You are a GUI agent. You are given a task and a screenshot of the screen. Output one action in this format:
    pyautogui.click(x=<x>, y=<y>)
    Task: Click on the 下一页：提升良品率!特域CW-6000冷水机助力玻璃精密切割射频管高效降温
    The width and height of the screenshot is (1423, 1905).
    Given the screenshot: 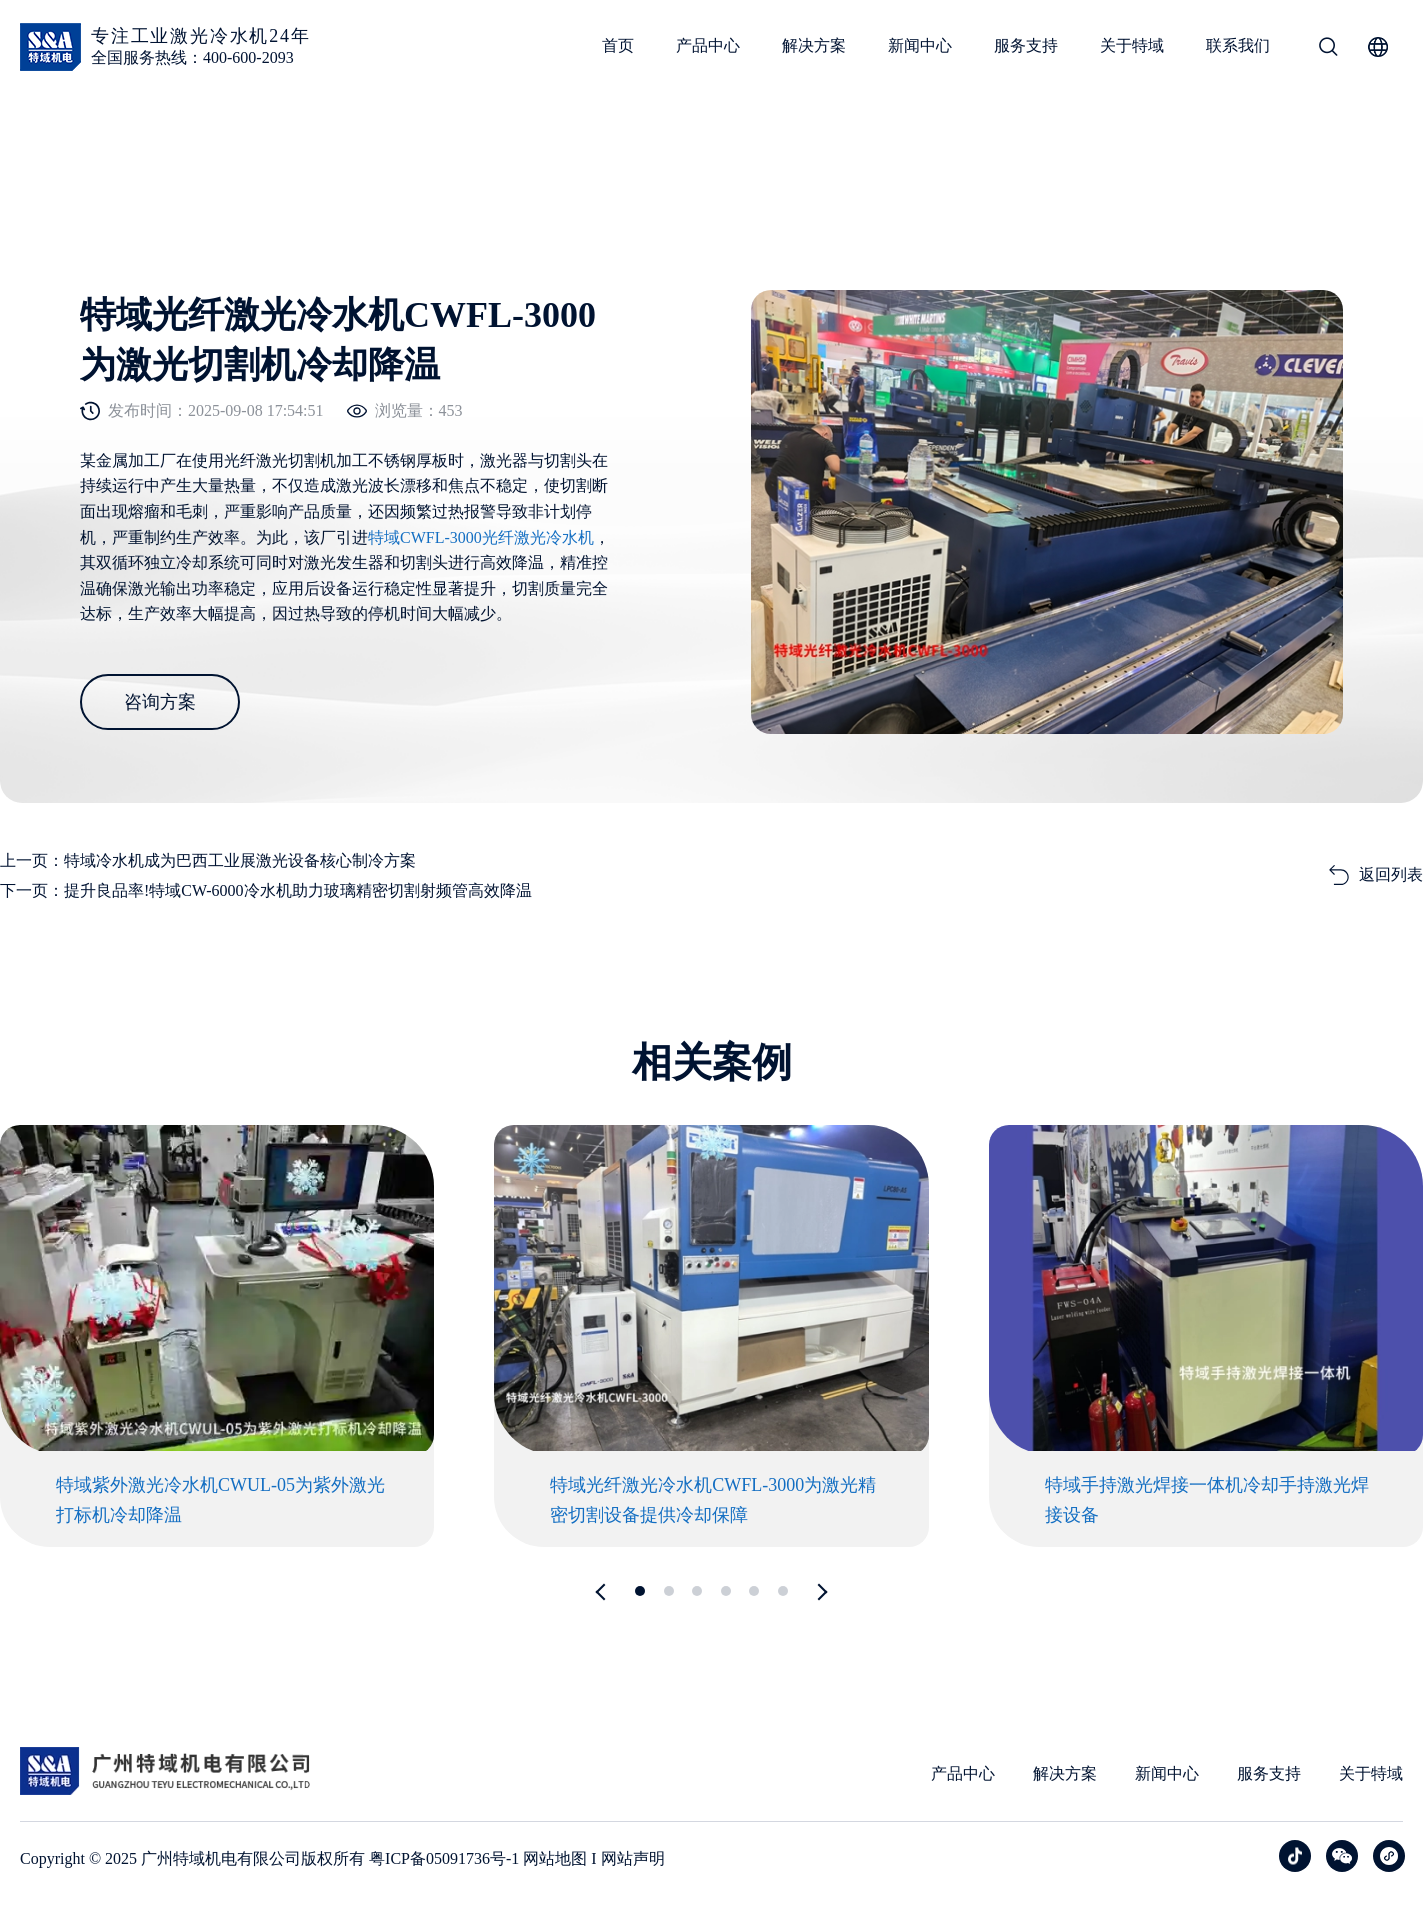 What is the action you would take?
    pyautogui.click(x=266, y=890)
    